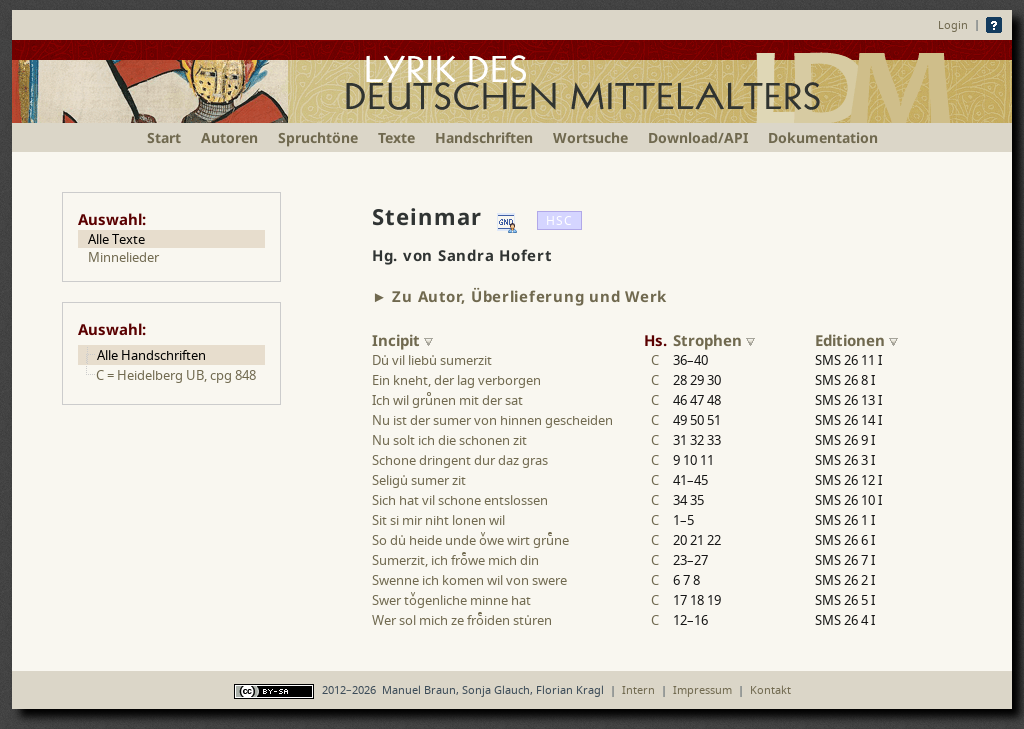  I want to click on Ich wil grunen mit der sat, so click(447, 400).